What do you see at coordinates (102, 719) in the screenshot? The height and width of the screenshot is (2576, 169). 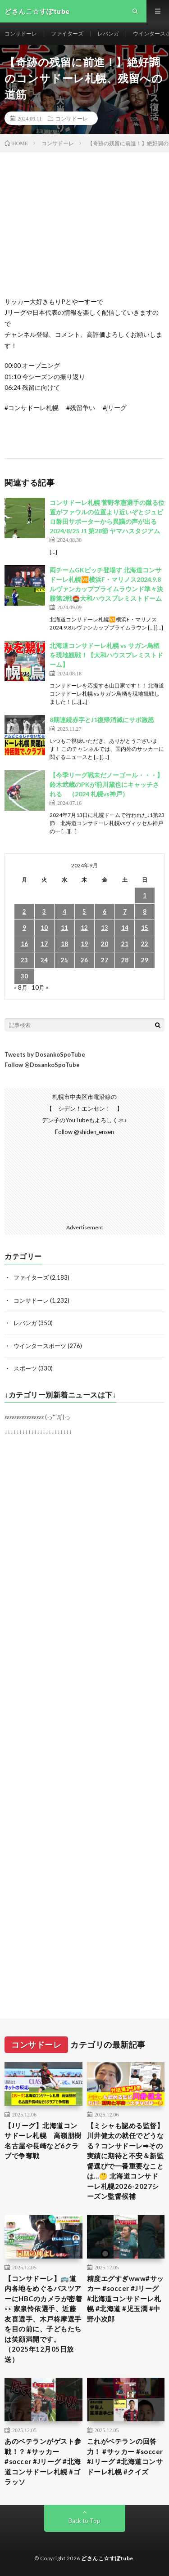 I see `8期連続赤字とJ1復帰消滅にサポ激怒` at bounding box center [102, 719].